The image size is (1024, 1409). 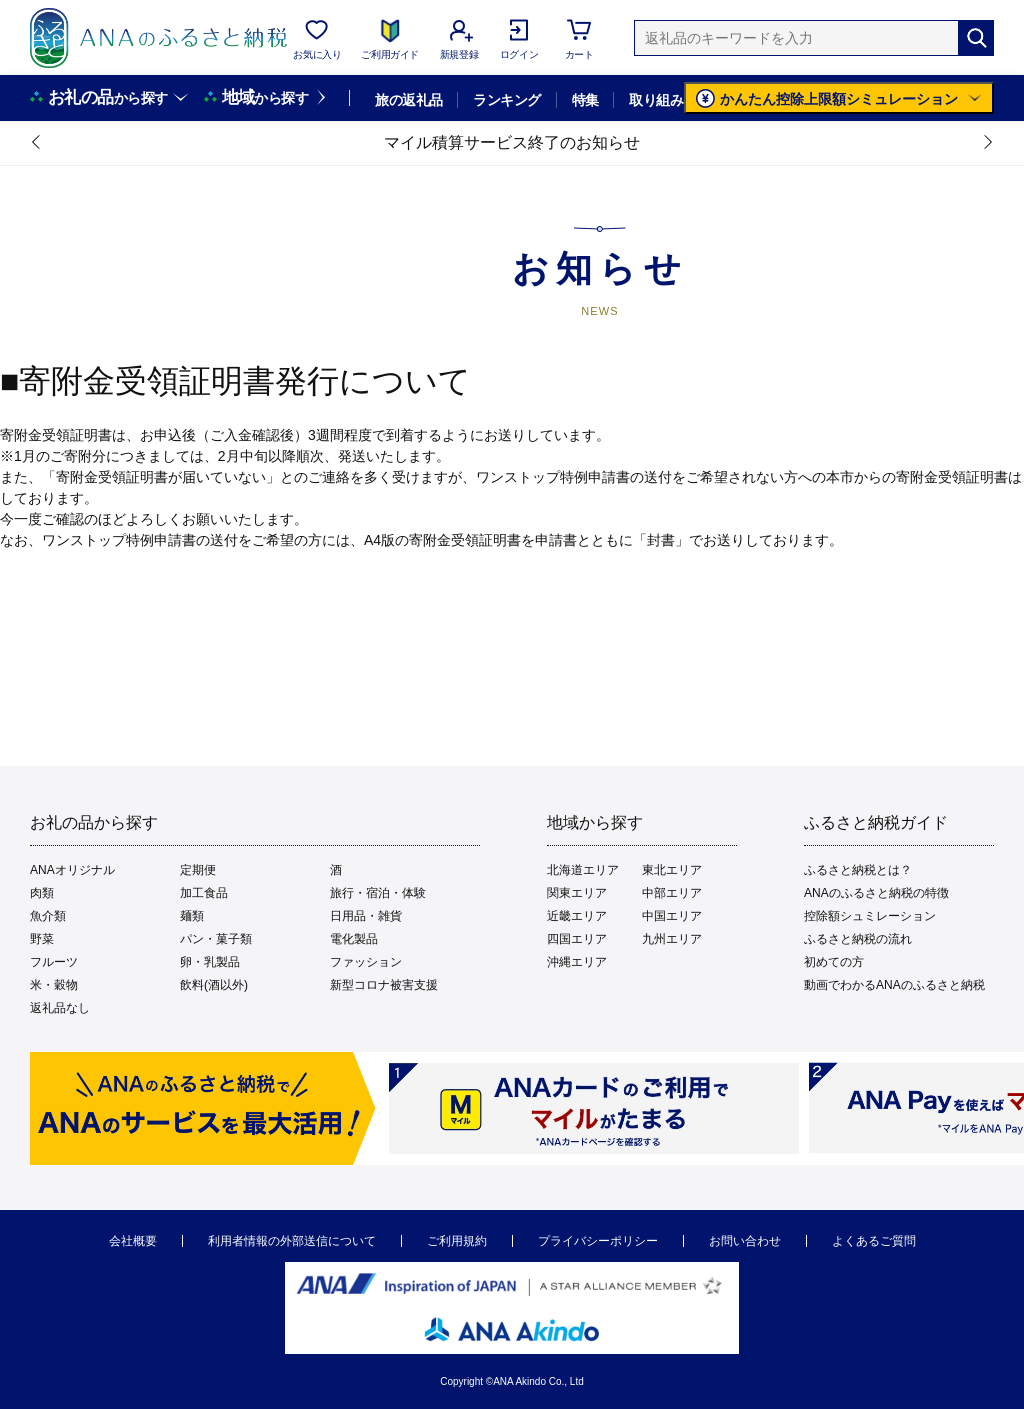 I want to click on お問い合わせ, so click(x=745, y=1241).